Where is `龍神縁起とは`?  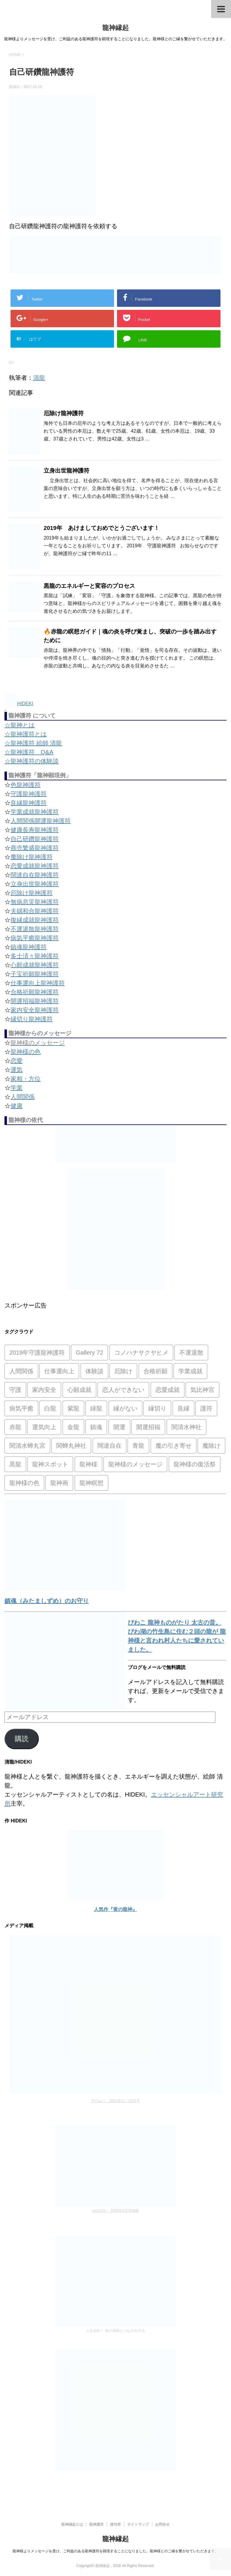 龍神縁起とは is located at coordinates (72, 2524).